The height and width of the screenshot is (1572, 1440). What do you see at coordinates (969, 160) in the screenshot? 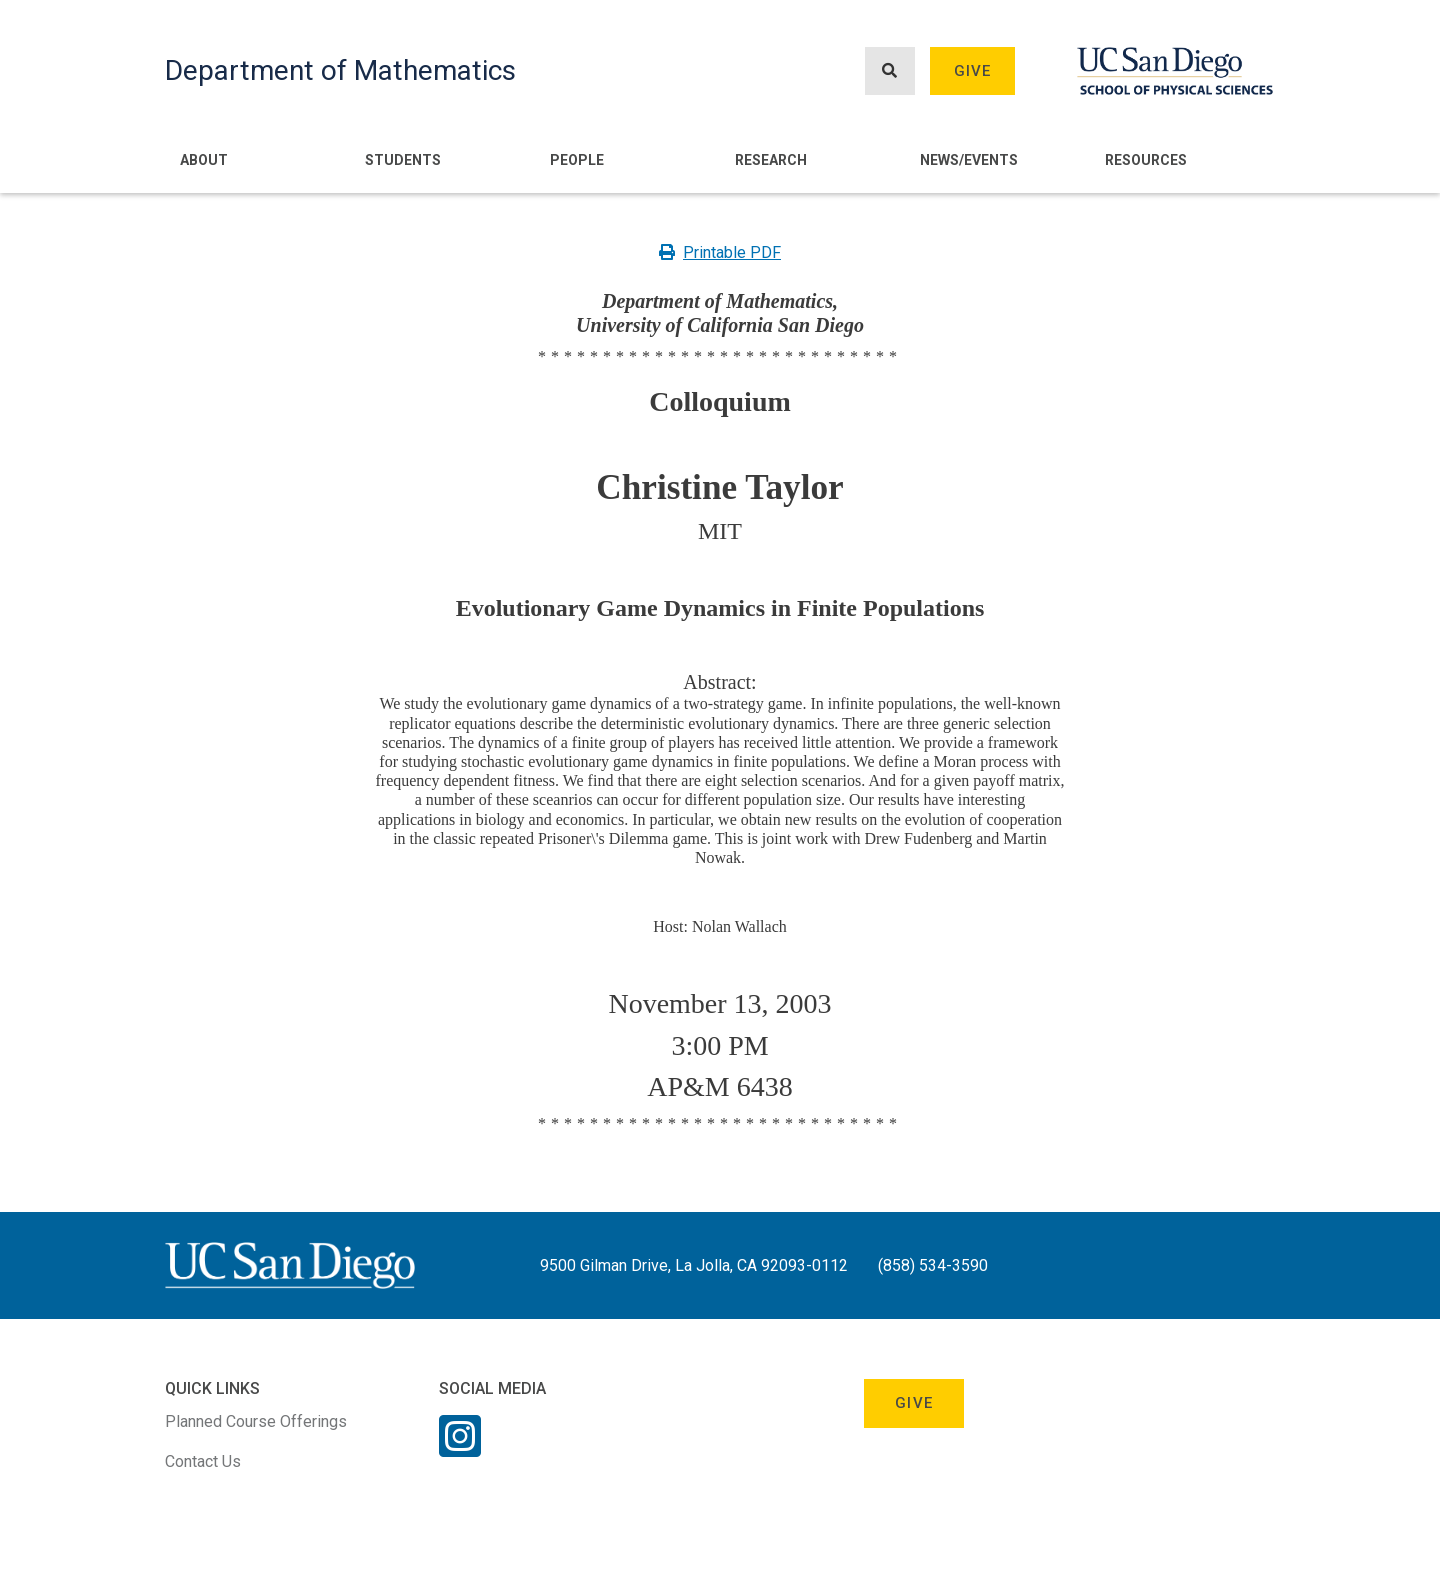
I see `News/Events` at bounding box center [969, 160].